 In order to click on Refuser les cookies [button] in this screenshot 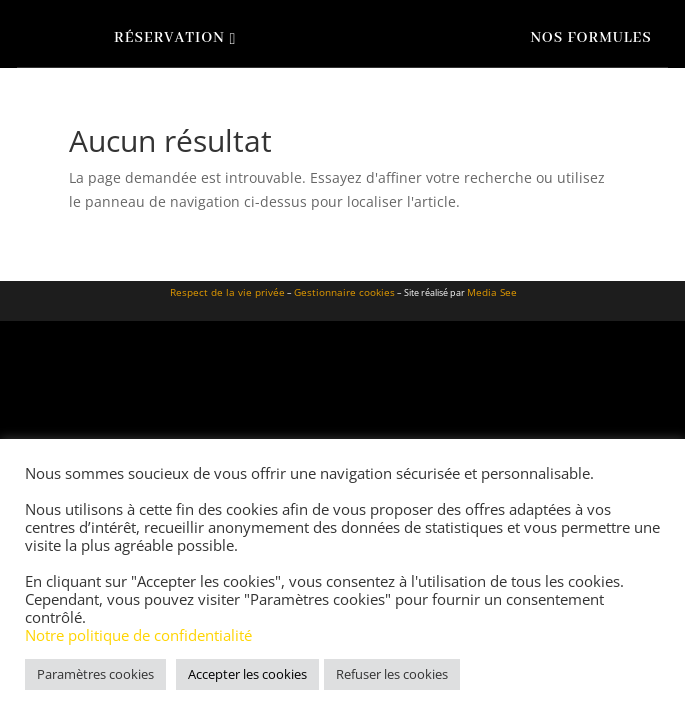, I will do `click(392, 674)`.